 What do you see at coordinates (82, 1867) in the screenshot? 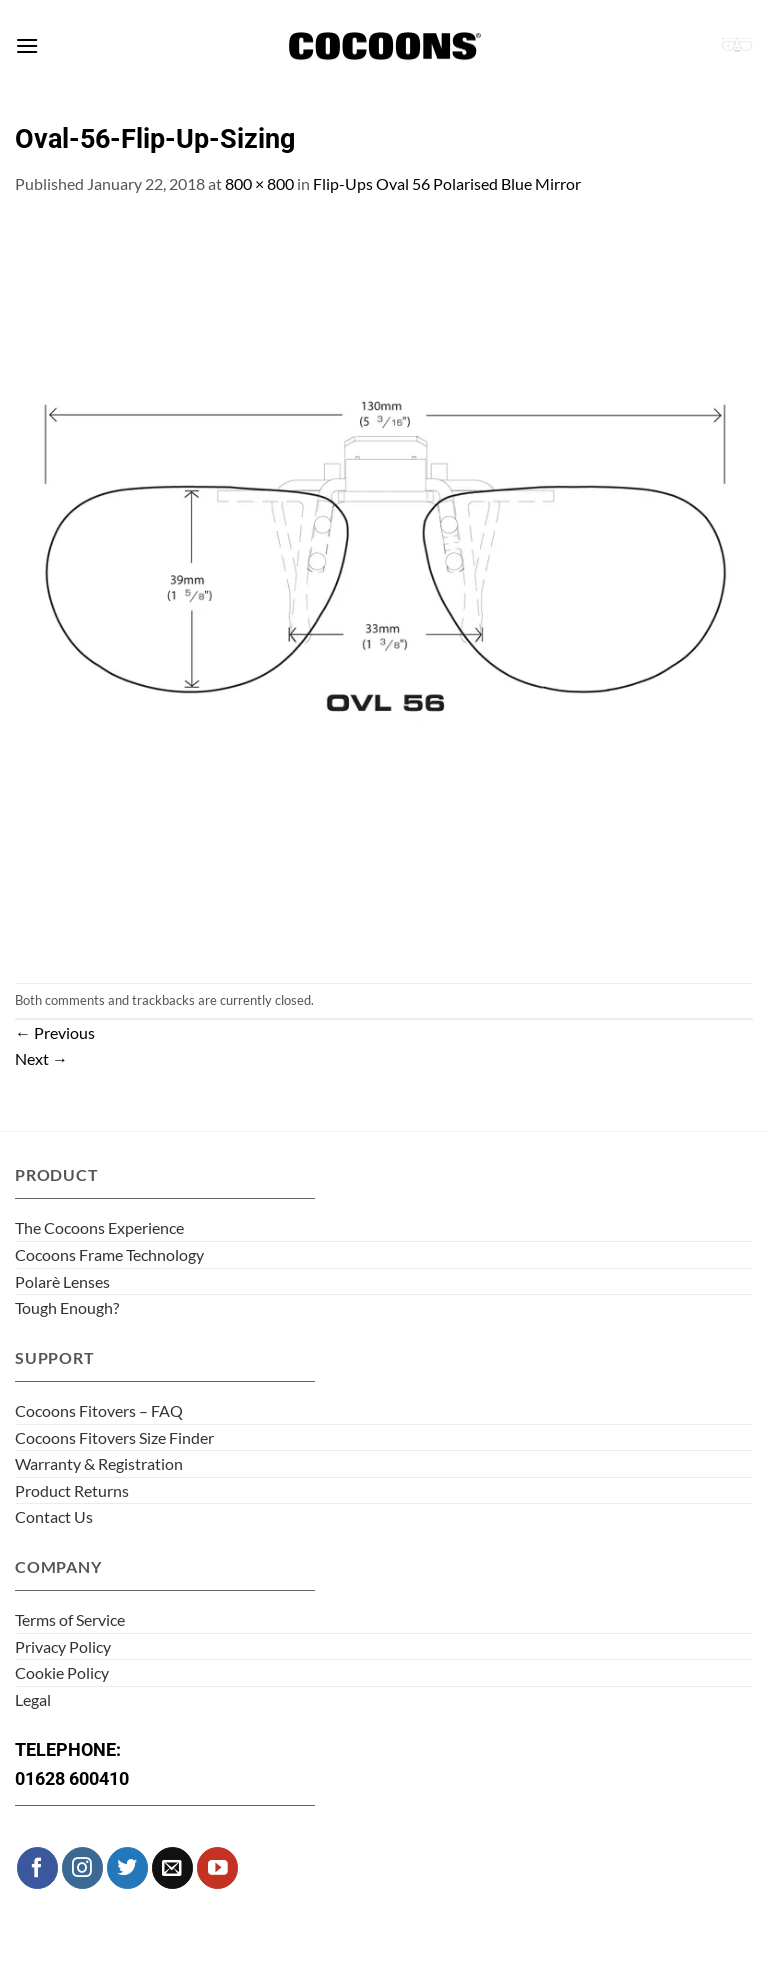
I see `[Follow on Instagram]` at bounding box center [82, 1867].